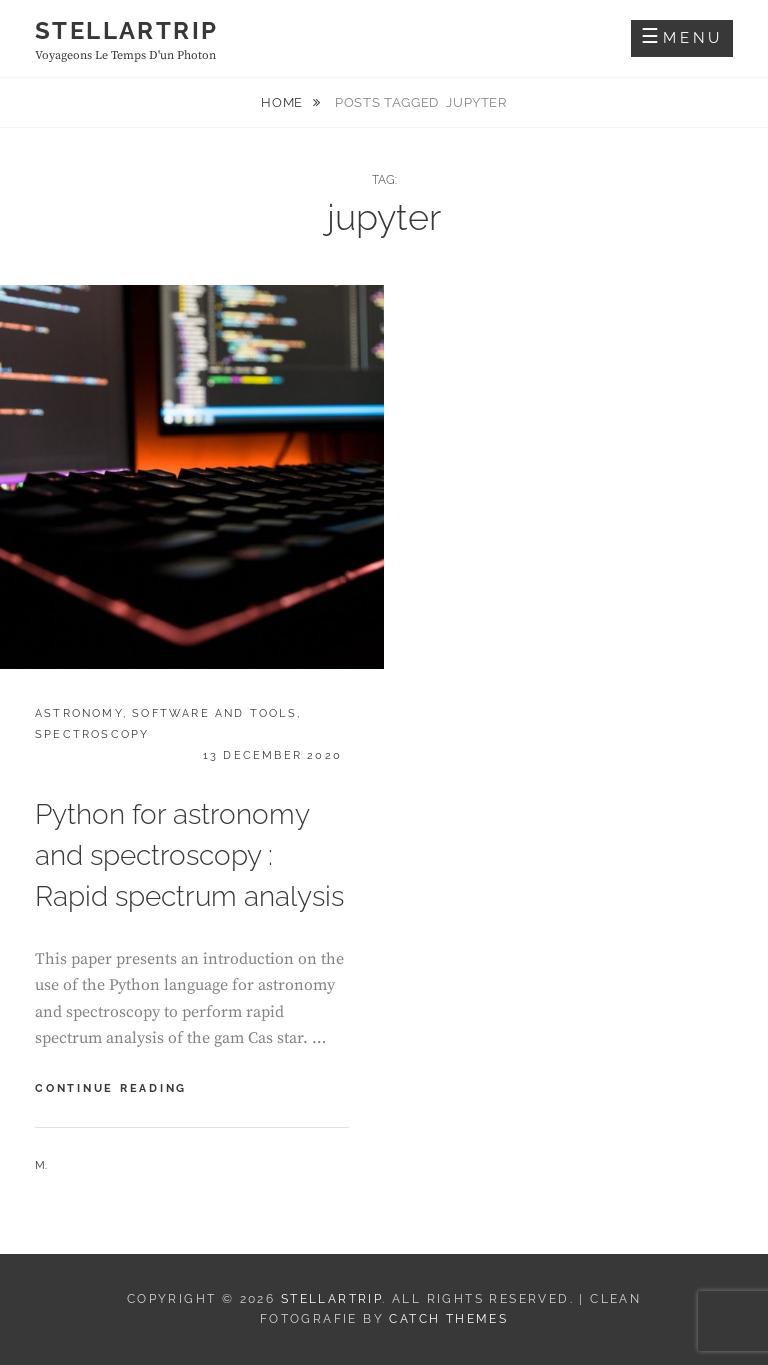 The image size is (768, 1365). I want to click on Stellartrip, so click(126, 30).